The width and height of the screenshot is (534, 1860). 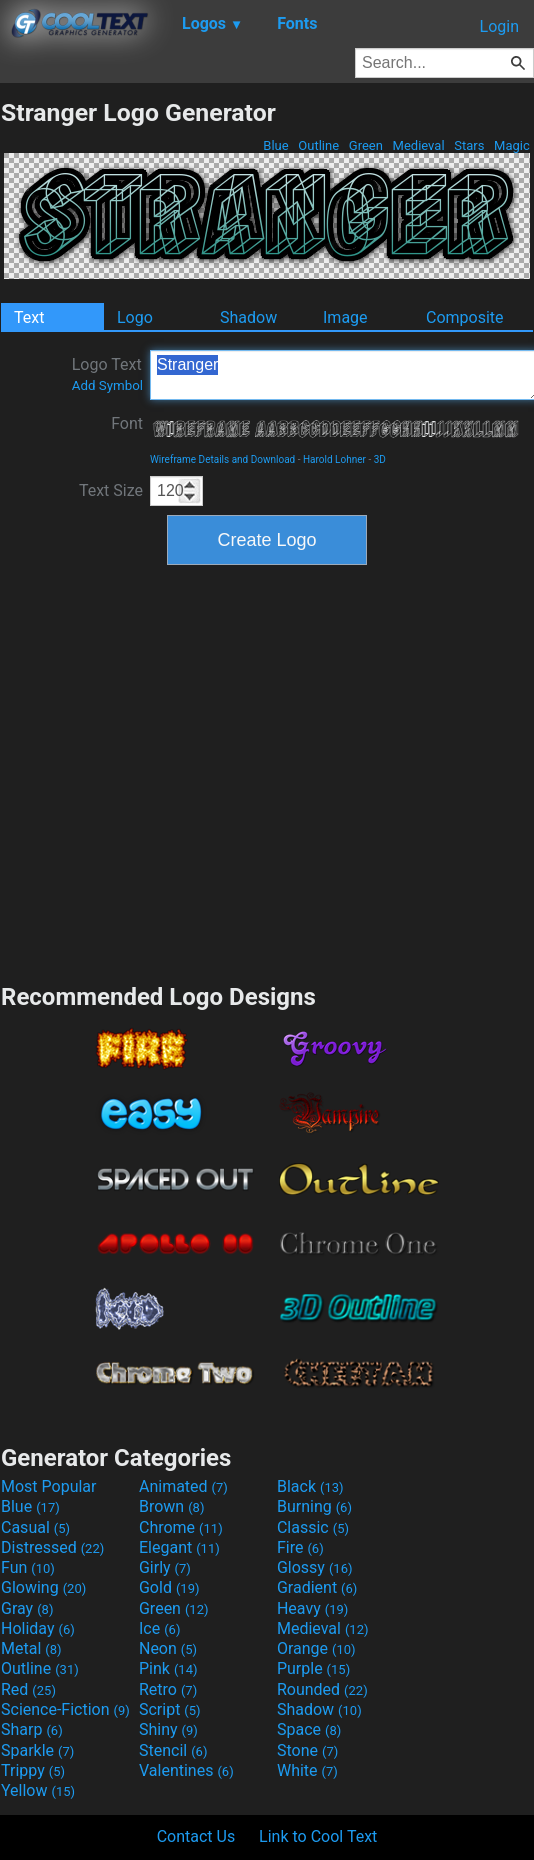 I want to click on Composite, so click(x=465, y=317).